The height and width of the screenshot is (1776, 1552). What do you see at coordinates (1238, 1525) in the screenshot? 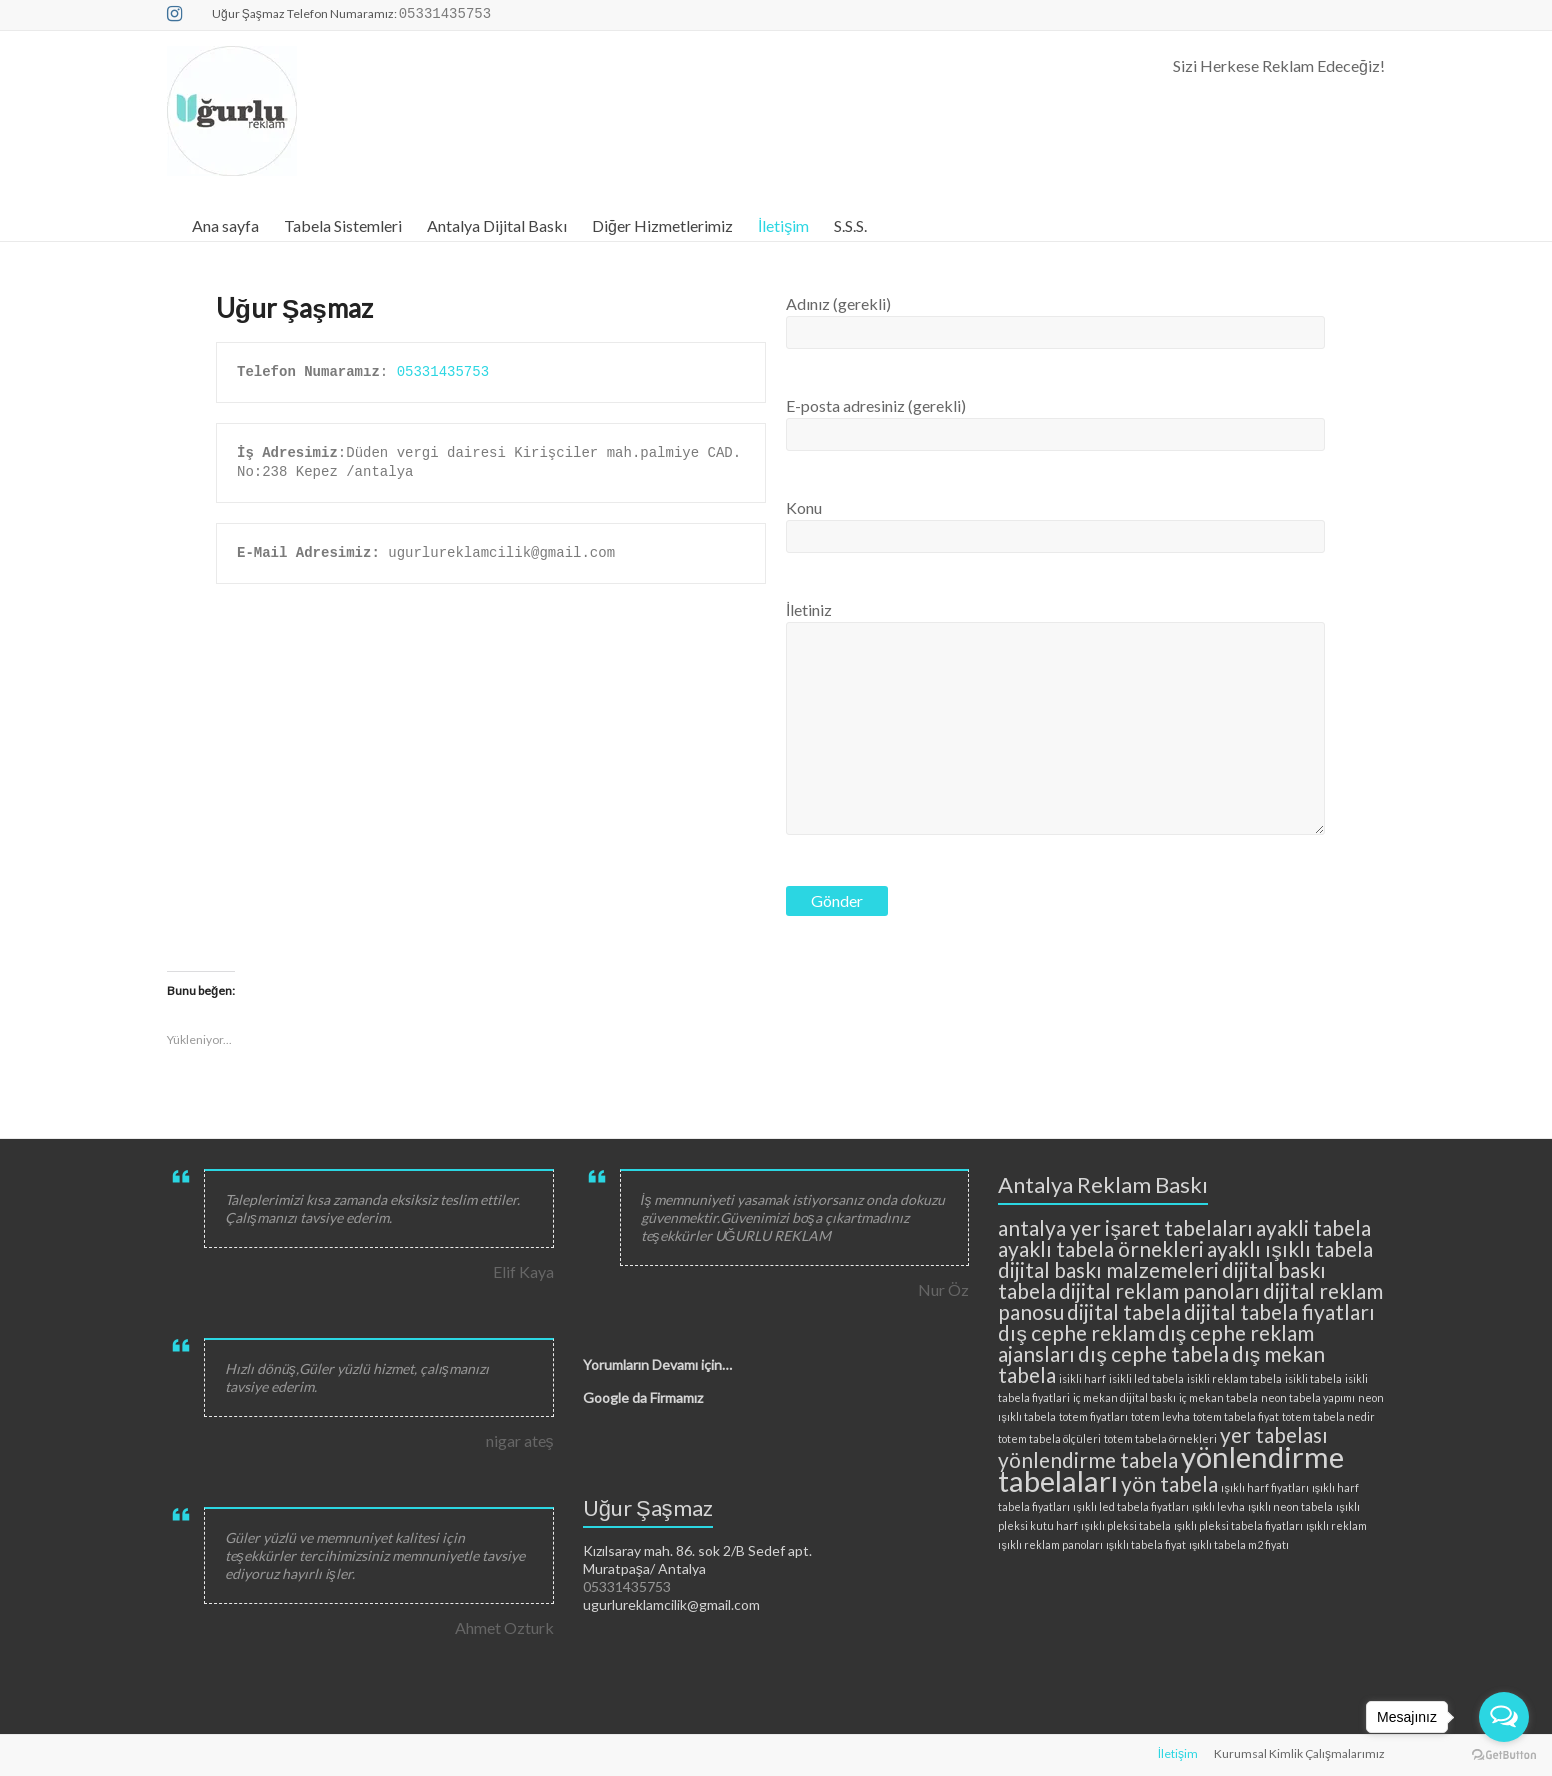
I see `ışıklı pleksi tabela fiyatları [ışıklı pleksi tabela fiyatları (2 öge)]` at bounding box center [1238, 1525].